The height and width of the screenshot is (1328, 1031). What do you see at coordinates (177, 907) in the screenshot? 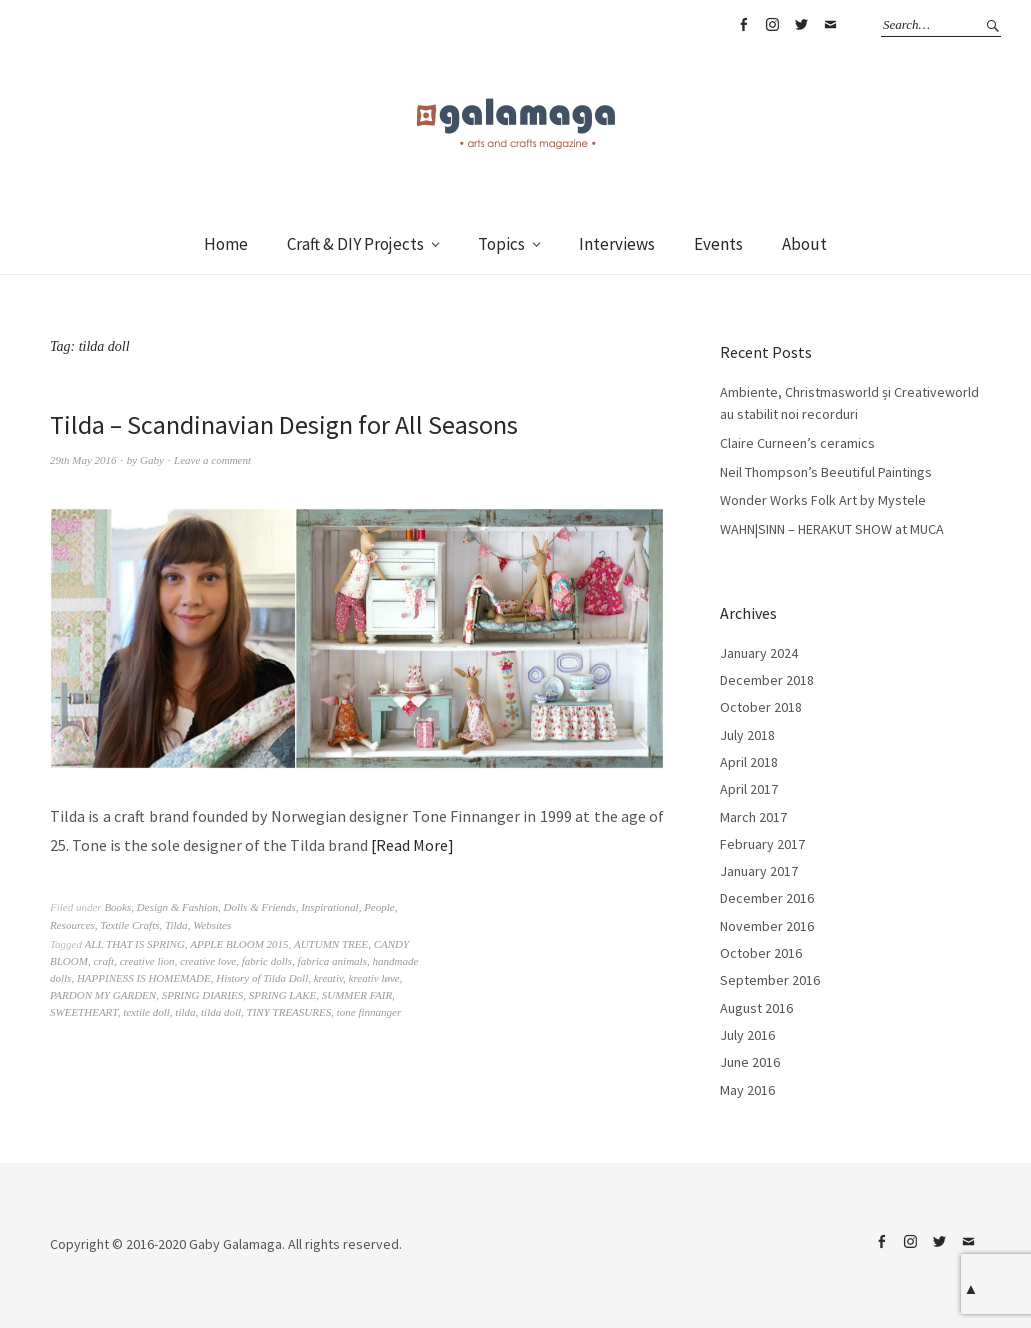
I see `Design & Fashion` at bounding box center [177, 907].